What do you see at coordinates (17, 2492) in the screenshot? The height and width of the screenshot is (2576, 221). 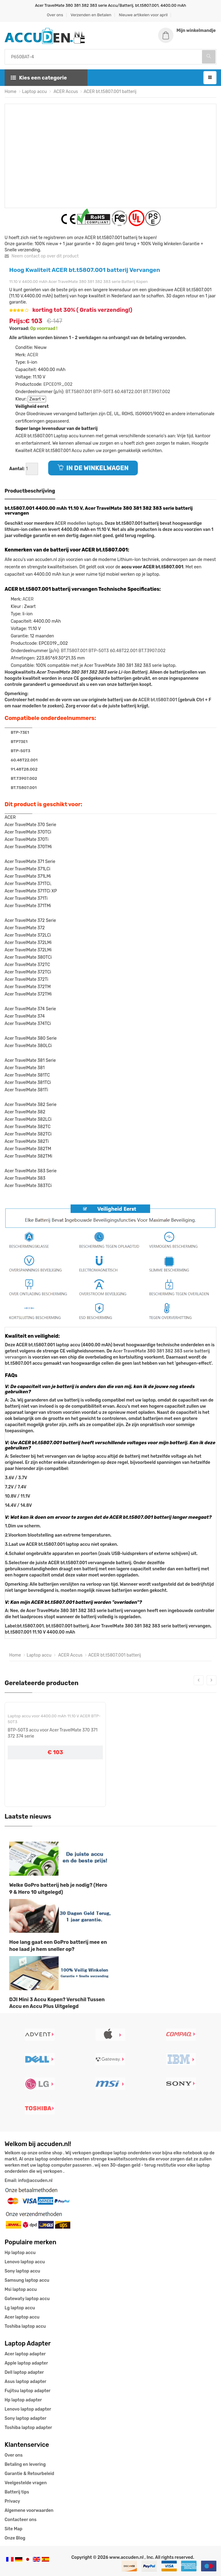 I see `Batterij tips` at bounding box center [17, 2492].